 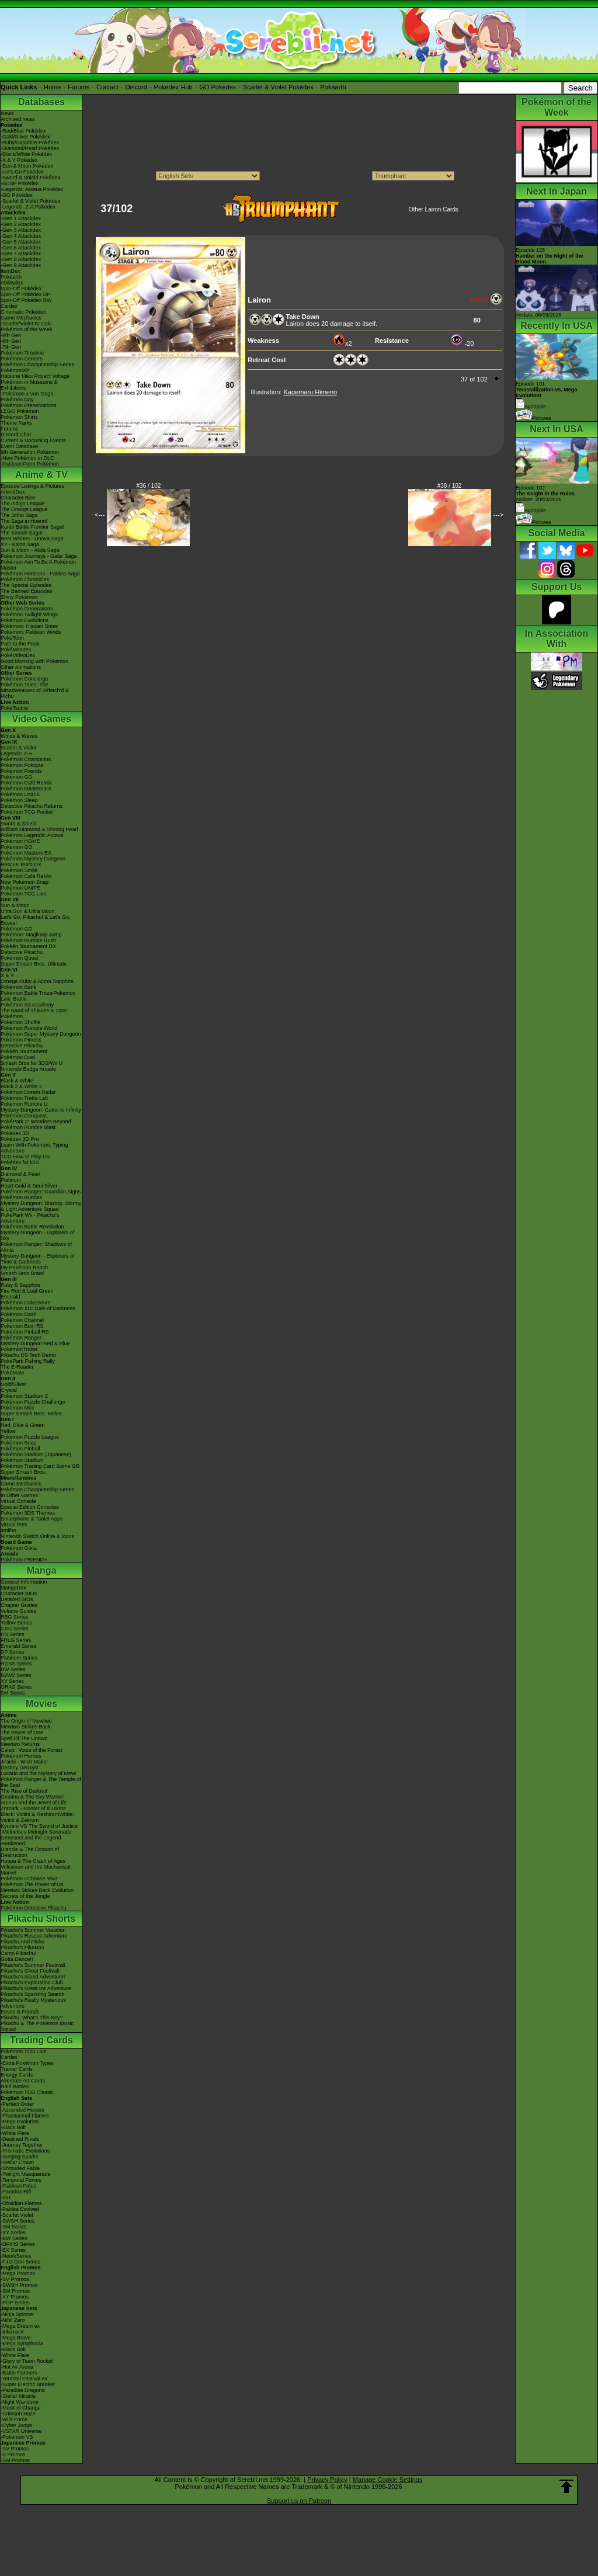 What do you see at coordinates (433, 209) in the screenshot?
I see `Other Lairon Cards` at bounding box center [433, 209].